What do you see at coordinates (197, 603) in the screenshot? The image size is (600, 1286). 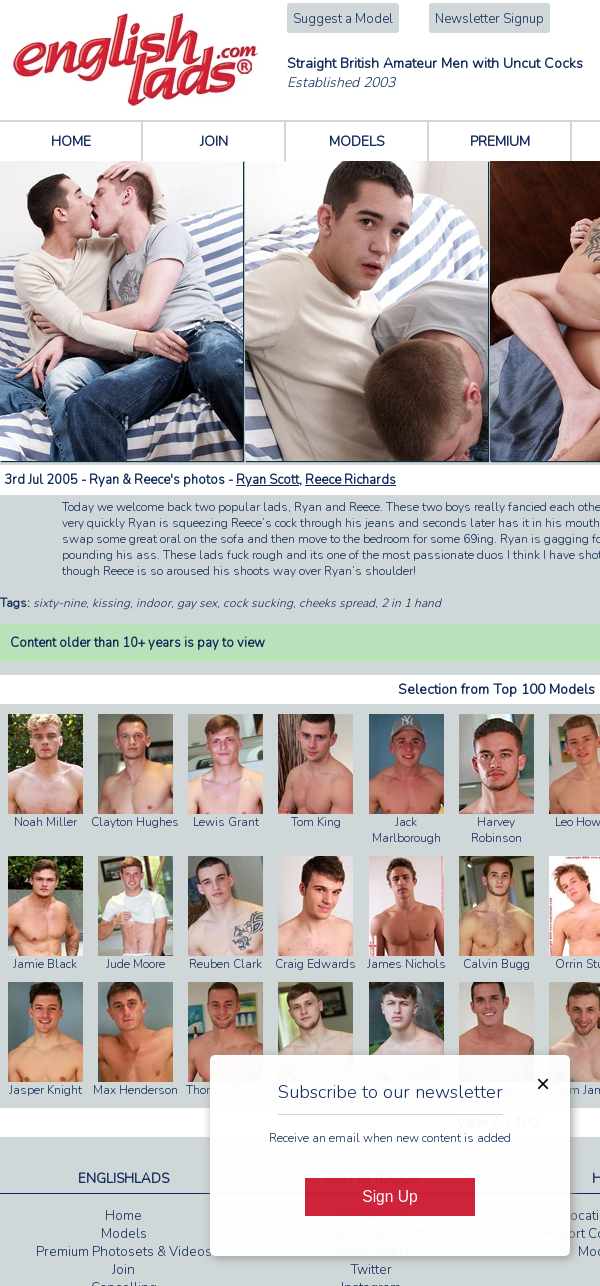 I see `gay sex` at bounding box center [197, 603].